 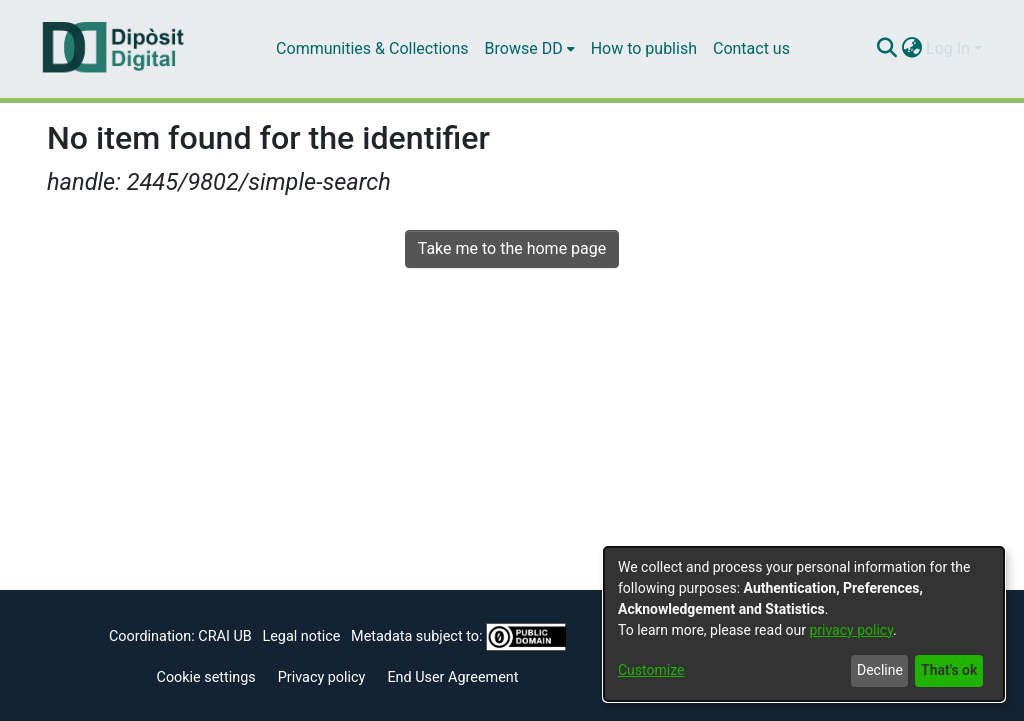 I want to click on [Submit search], so click(x=886, y=49).